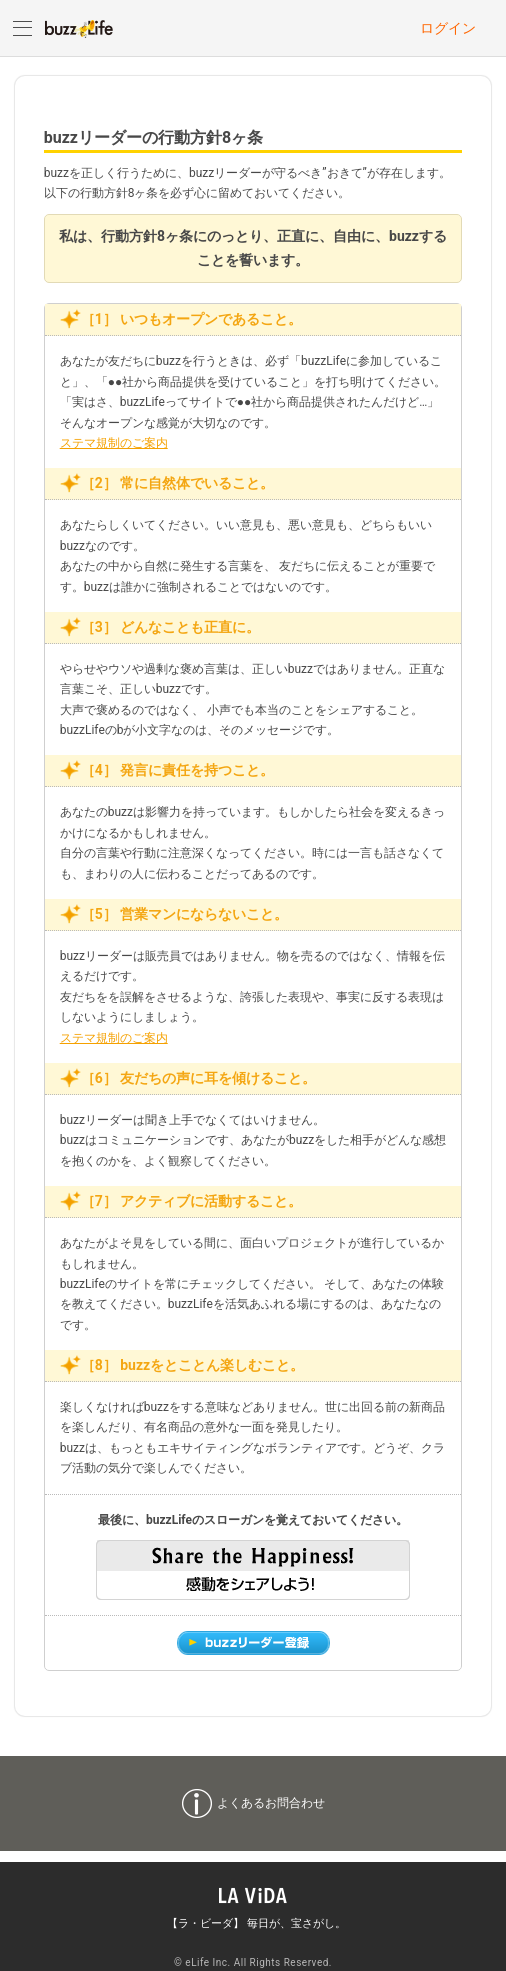 Image resolution: width=506 pixels, height=1971 pixels. Describe the element at coordinates (114, 443) in the screenshot. I see `ステマ規制のご案内` at that location.